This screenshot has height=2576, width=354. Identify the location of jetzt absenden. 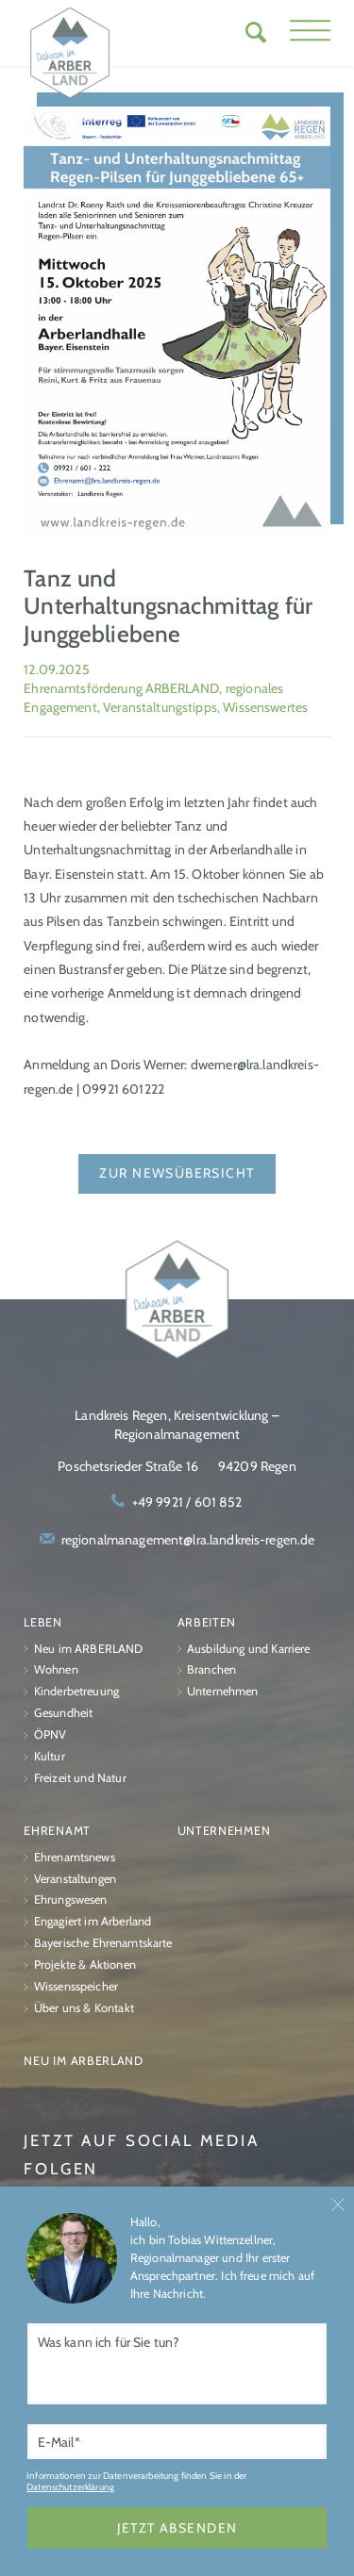
(177, 2527).